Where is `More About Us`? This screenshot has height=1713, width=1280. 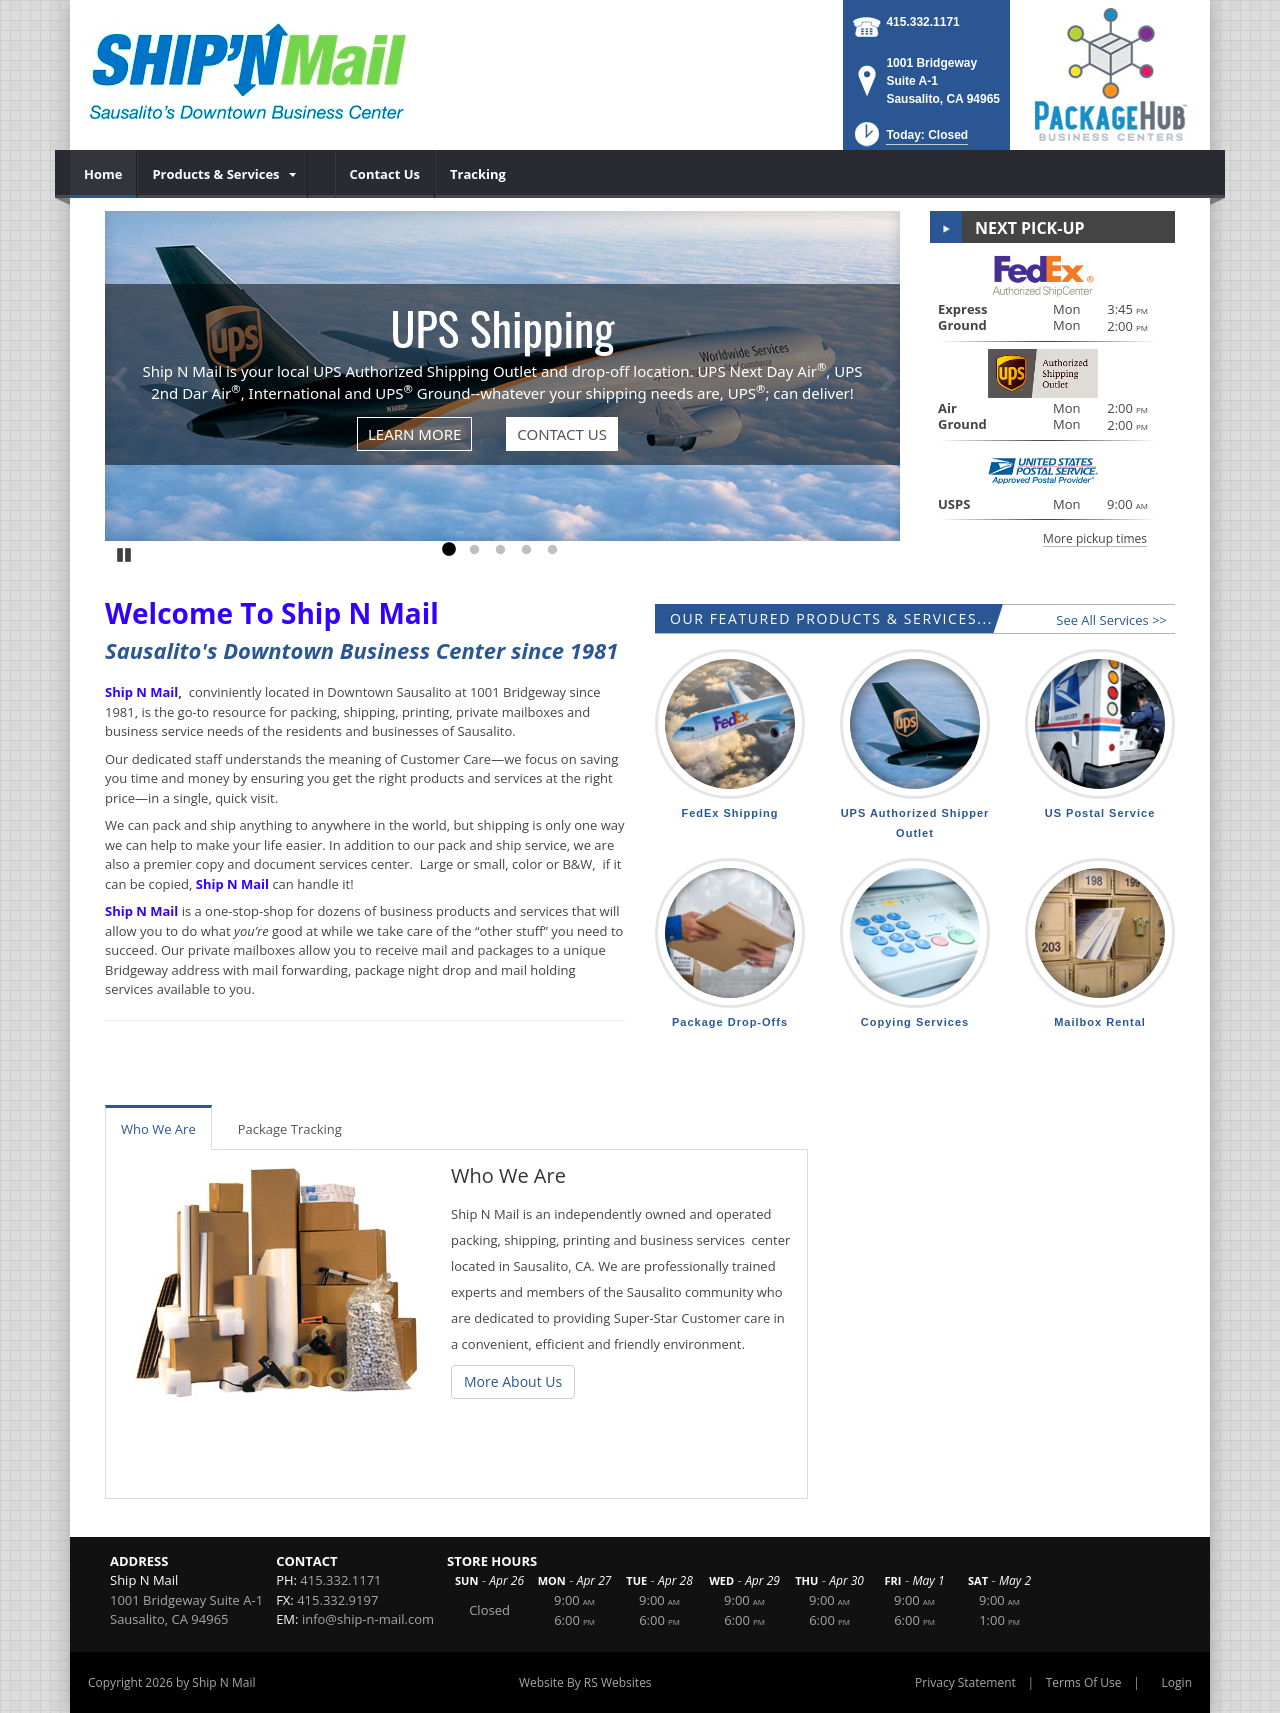
More About Us is located at coordinates (513, 1381).